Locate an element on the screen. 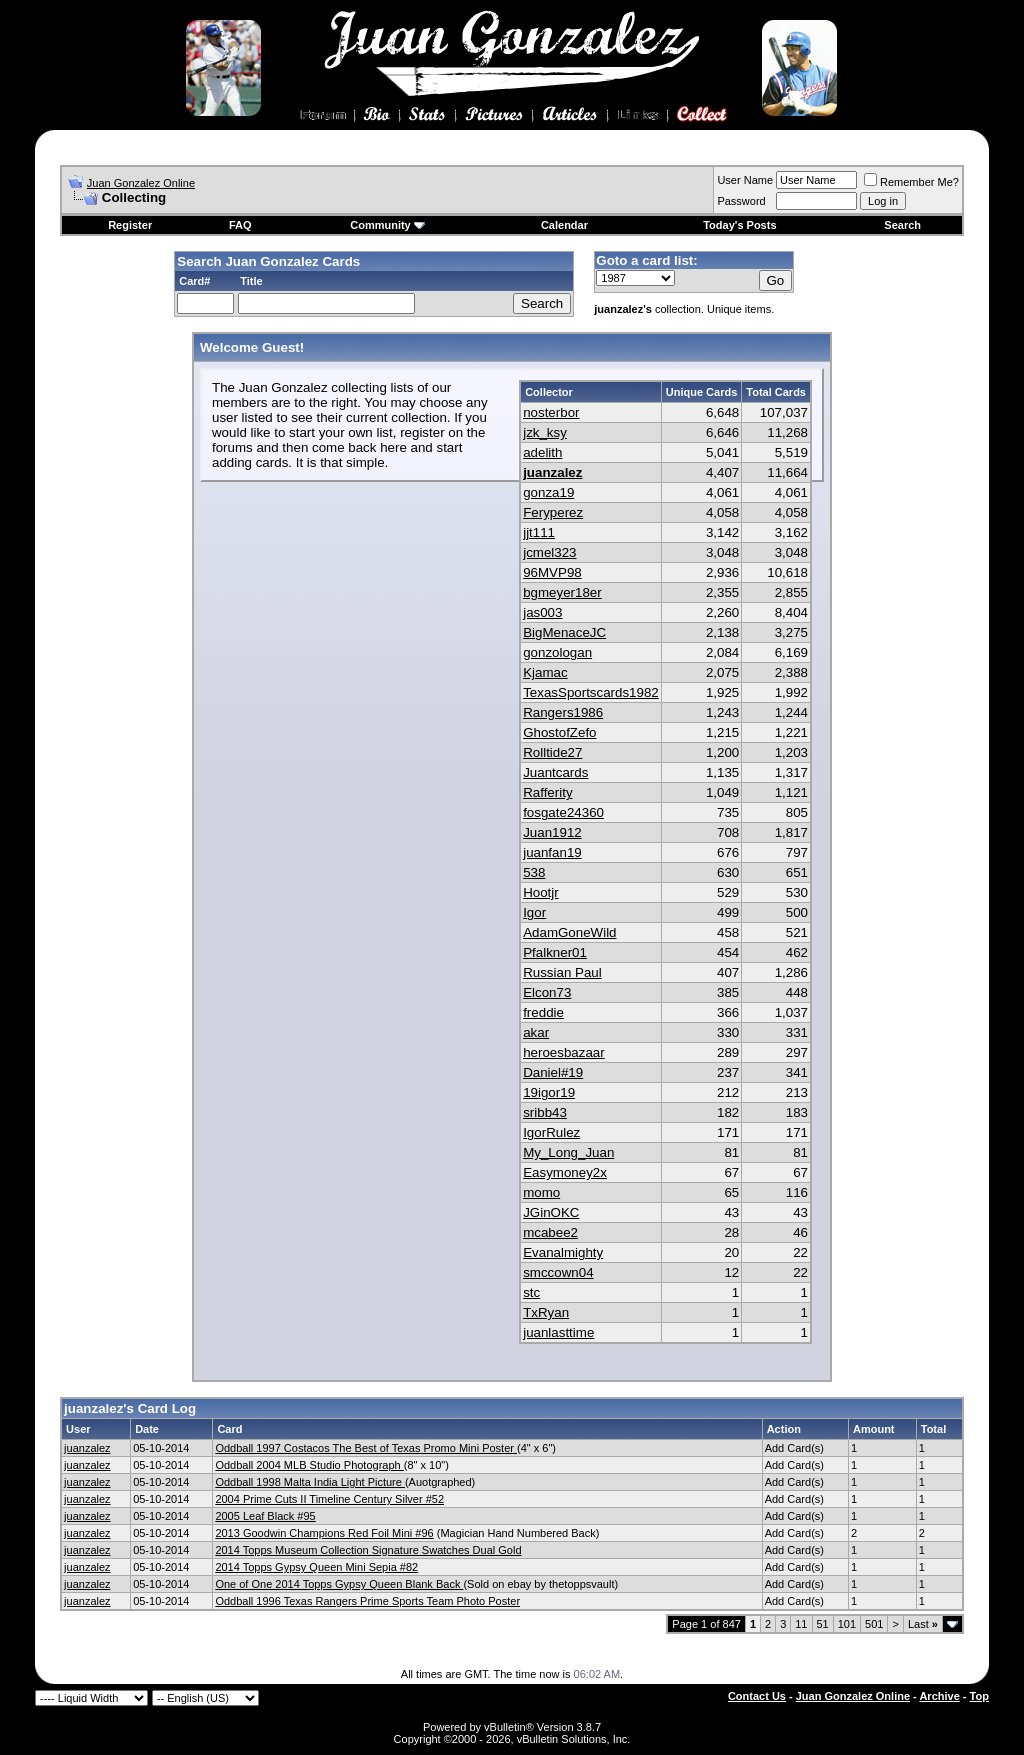  bgmeyer18er is located at coordinates (562, 592).